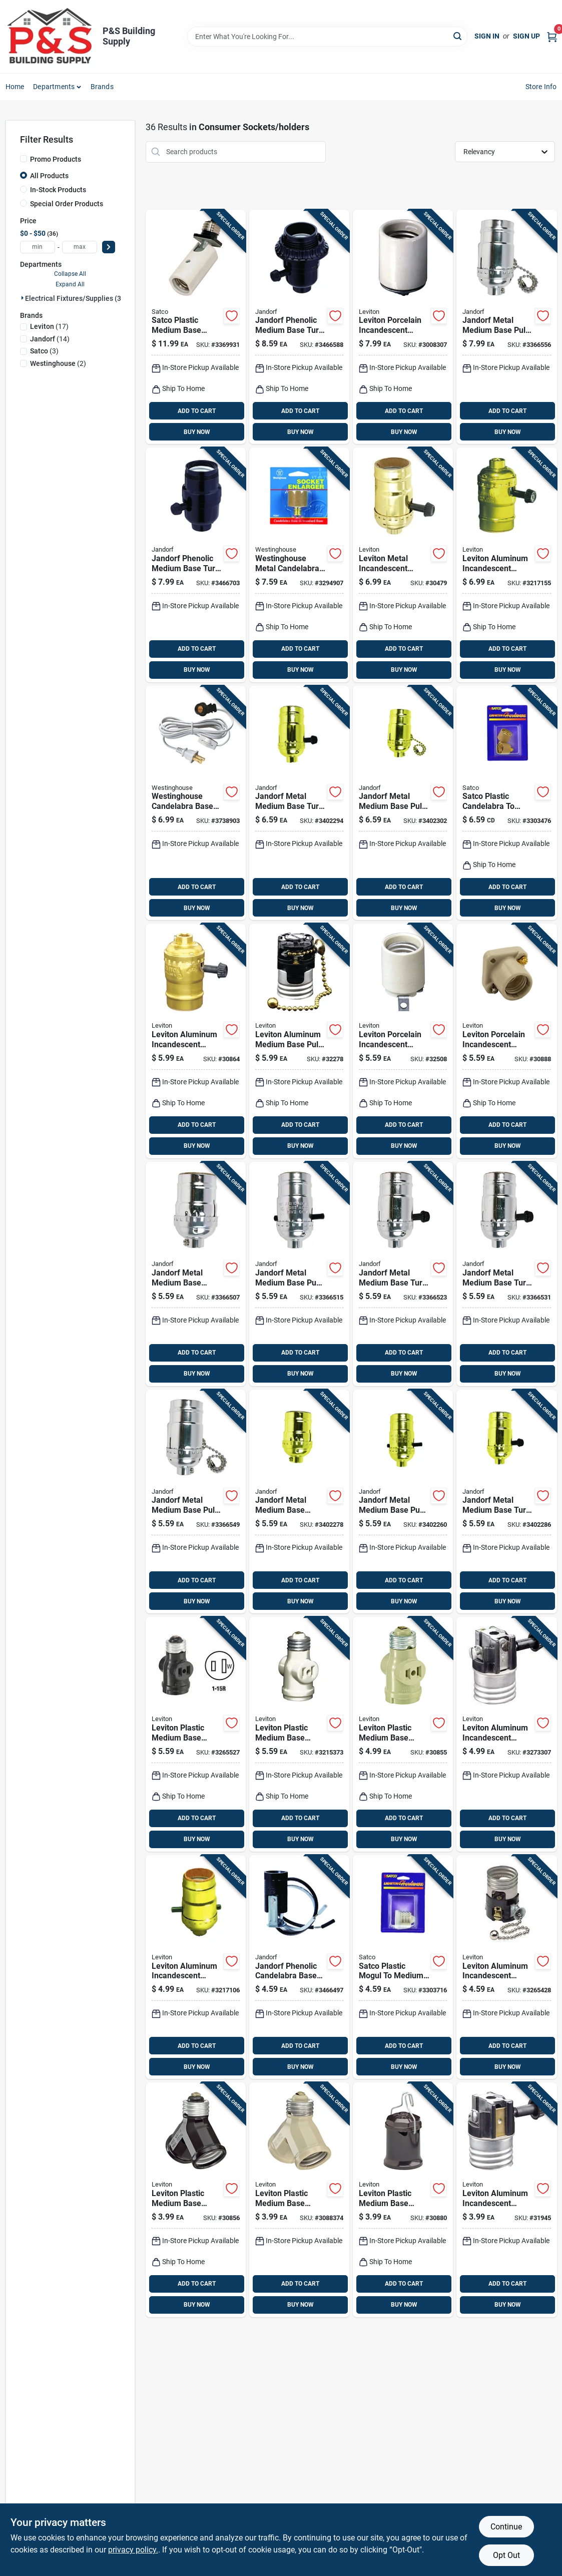 The width and height of the screenshot is (562, 2576). Describe the element at coordinates (403, 565) in the screenshot. I see `[Go to leviton-metal-incandescent-medium-base-turn-knob-socket-078477068977 product page]` at that location.